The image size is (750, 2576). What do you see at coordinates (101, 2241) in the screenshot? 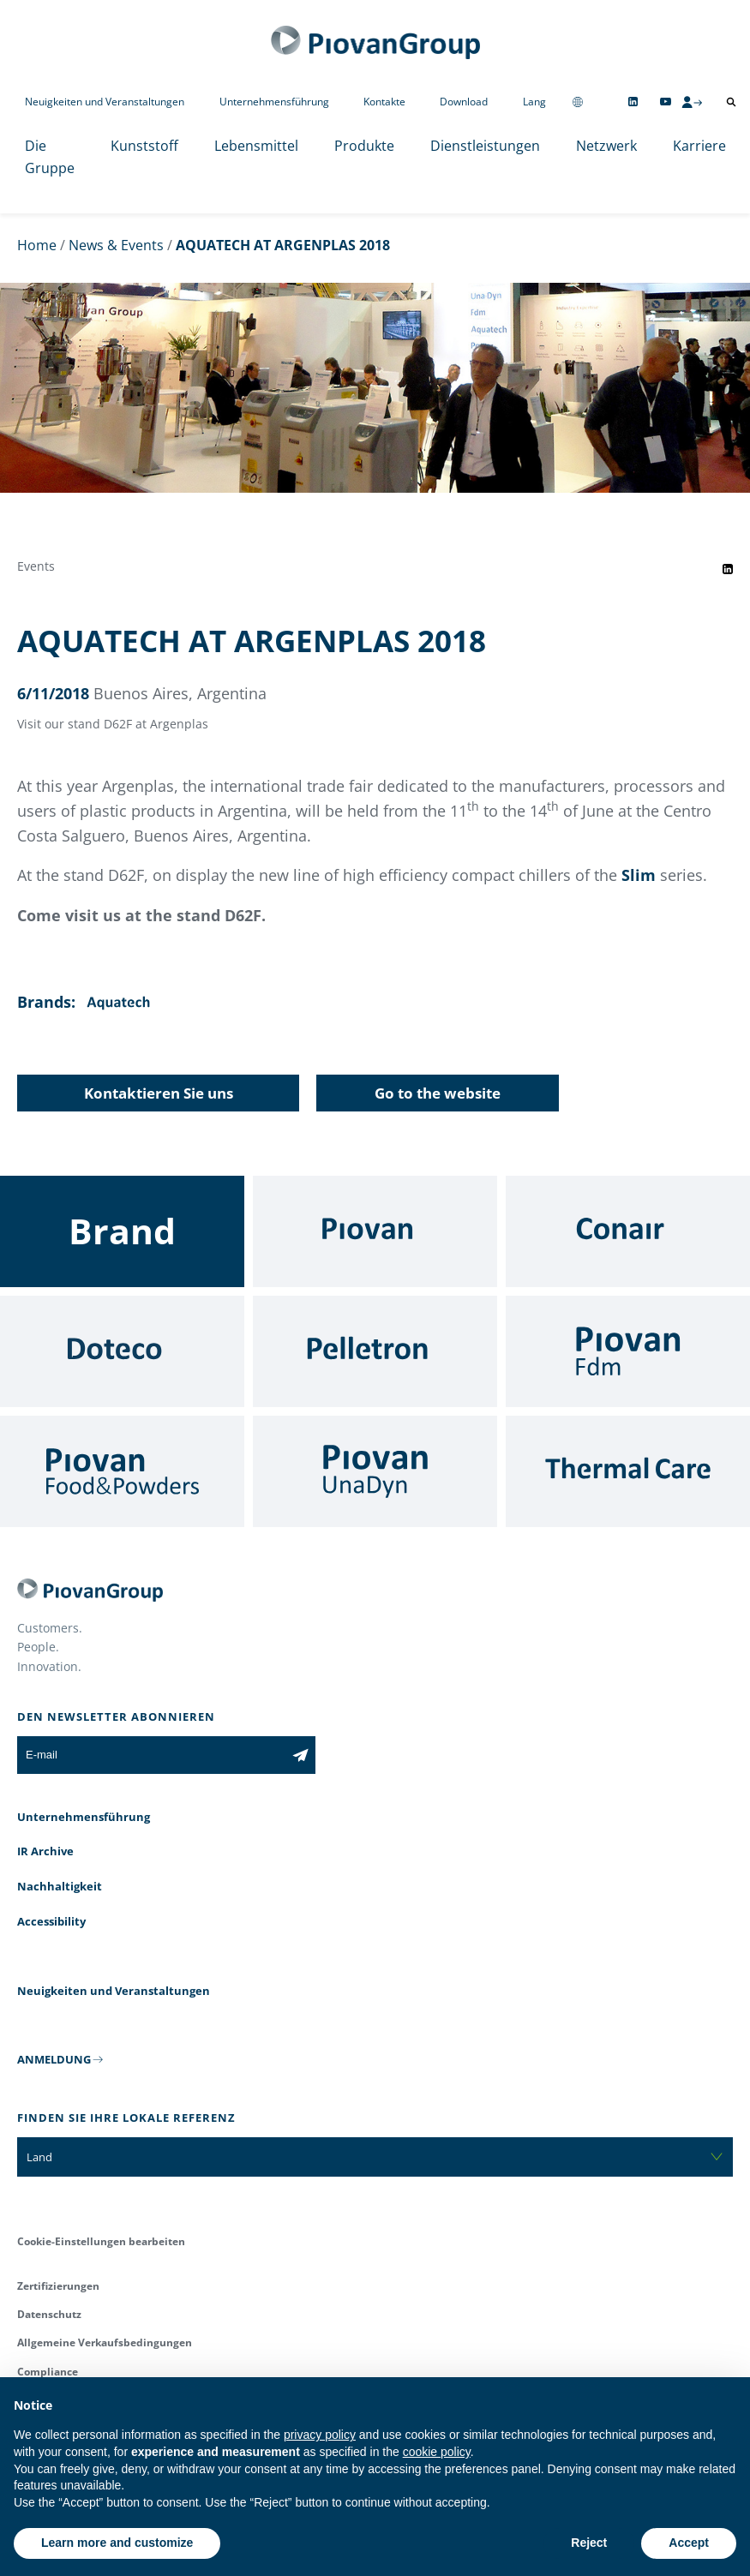
I see `Cookie-Einstellungen bearbeiten` at bounding box center [101, 2241].